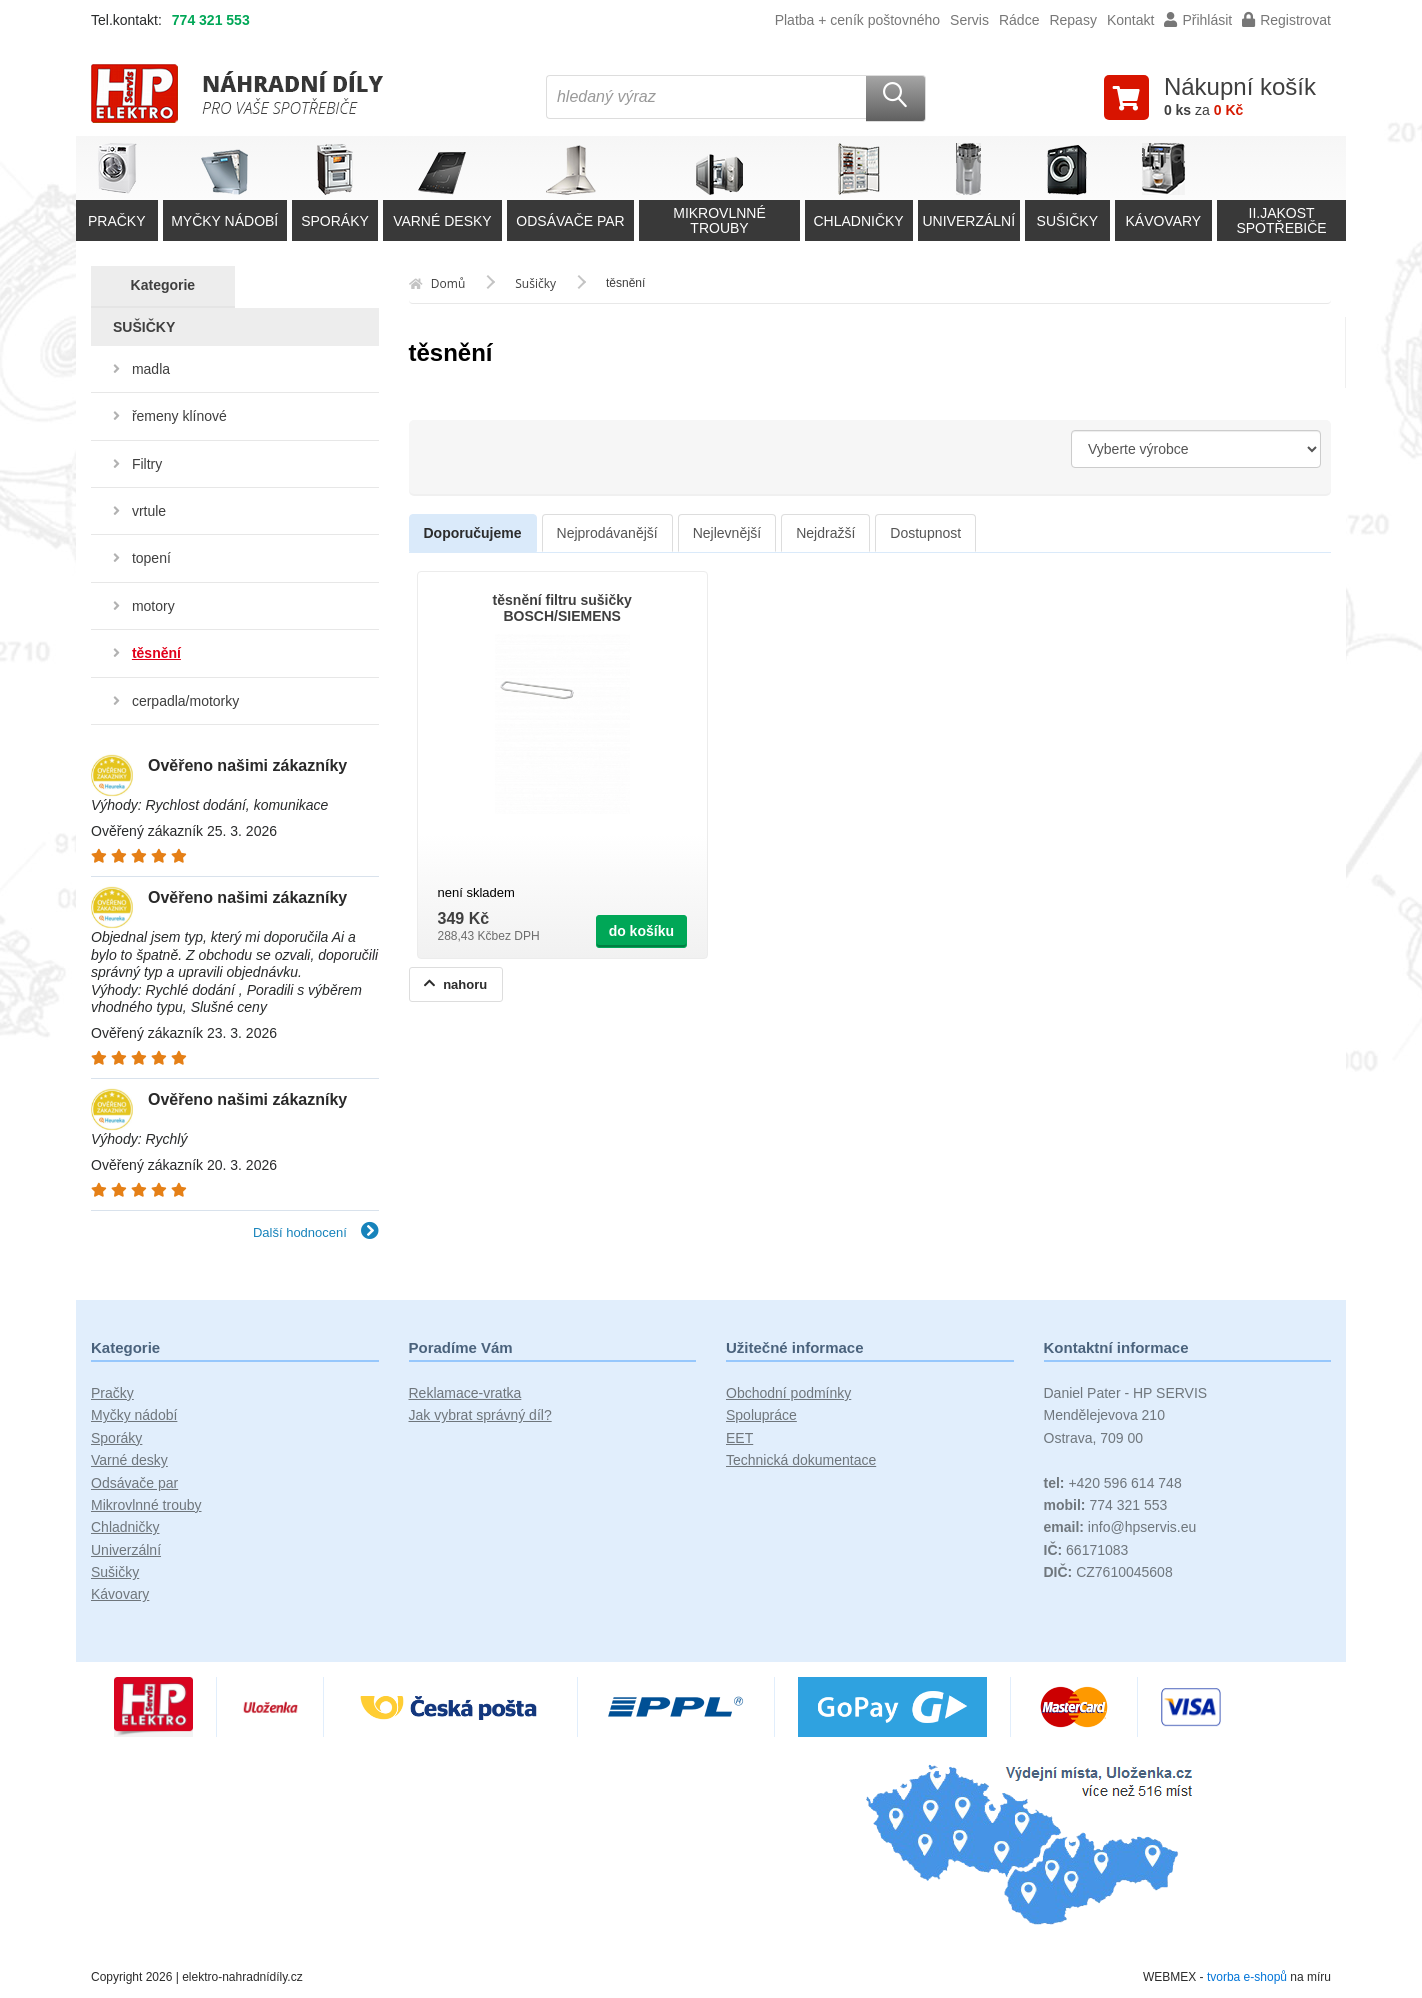 The width and height of the screenshot is (1422, 1998). I want to click on Nejprodávanější, so click(607, 533).